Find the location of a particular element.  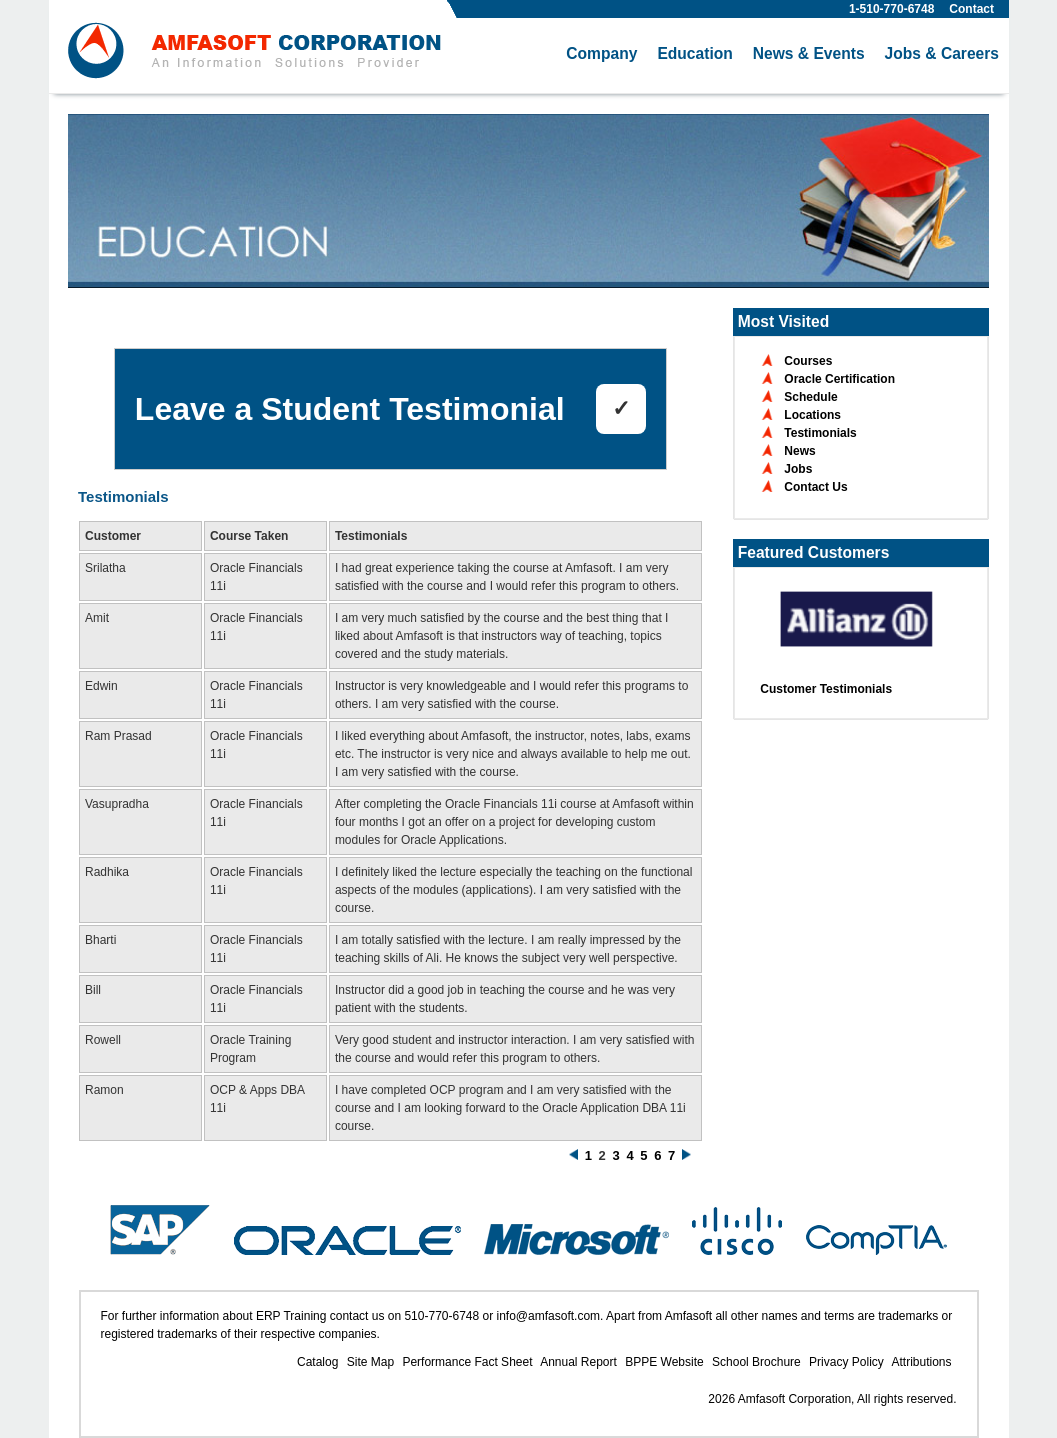

Customer Testimonials is located at coordinates (826, 689).